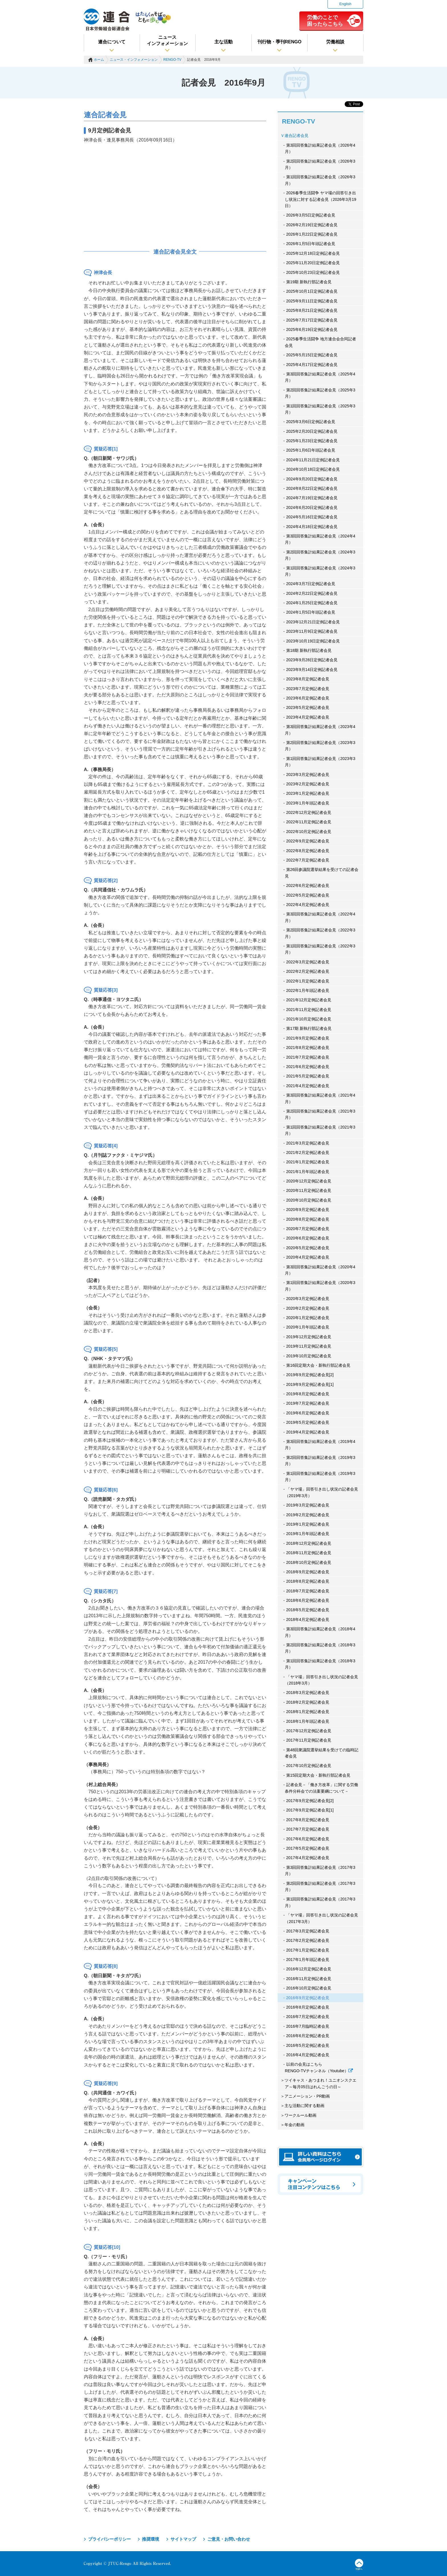 The height and width of the screenshot is (2576, 447). What do you see at coordinates (296, 135) in the screenshot?
I see `連合記者会見` at bounding box center [296, 135].